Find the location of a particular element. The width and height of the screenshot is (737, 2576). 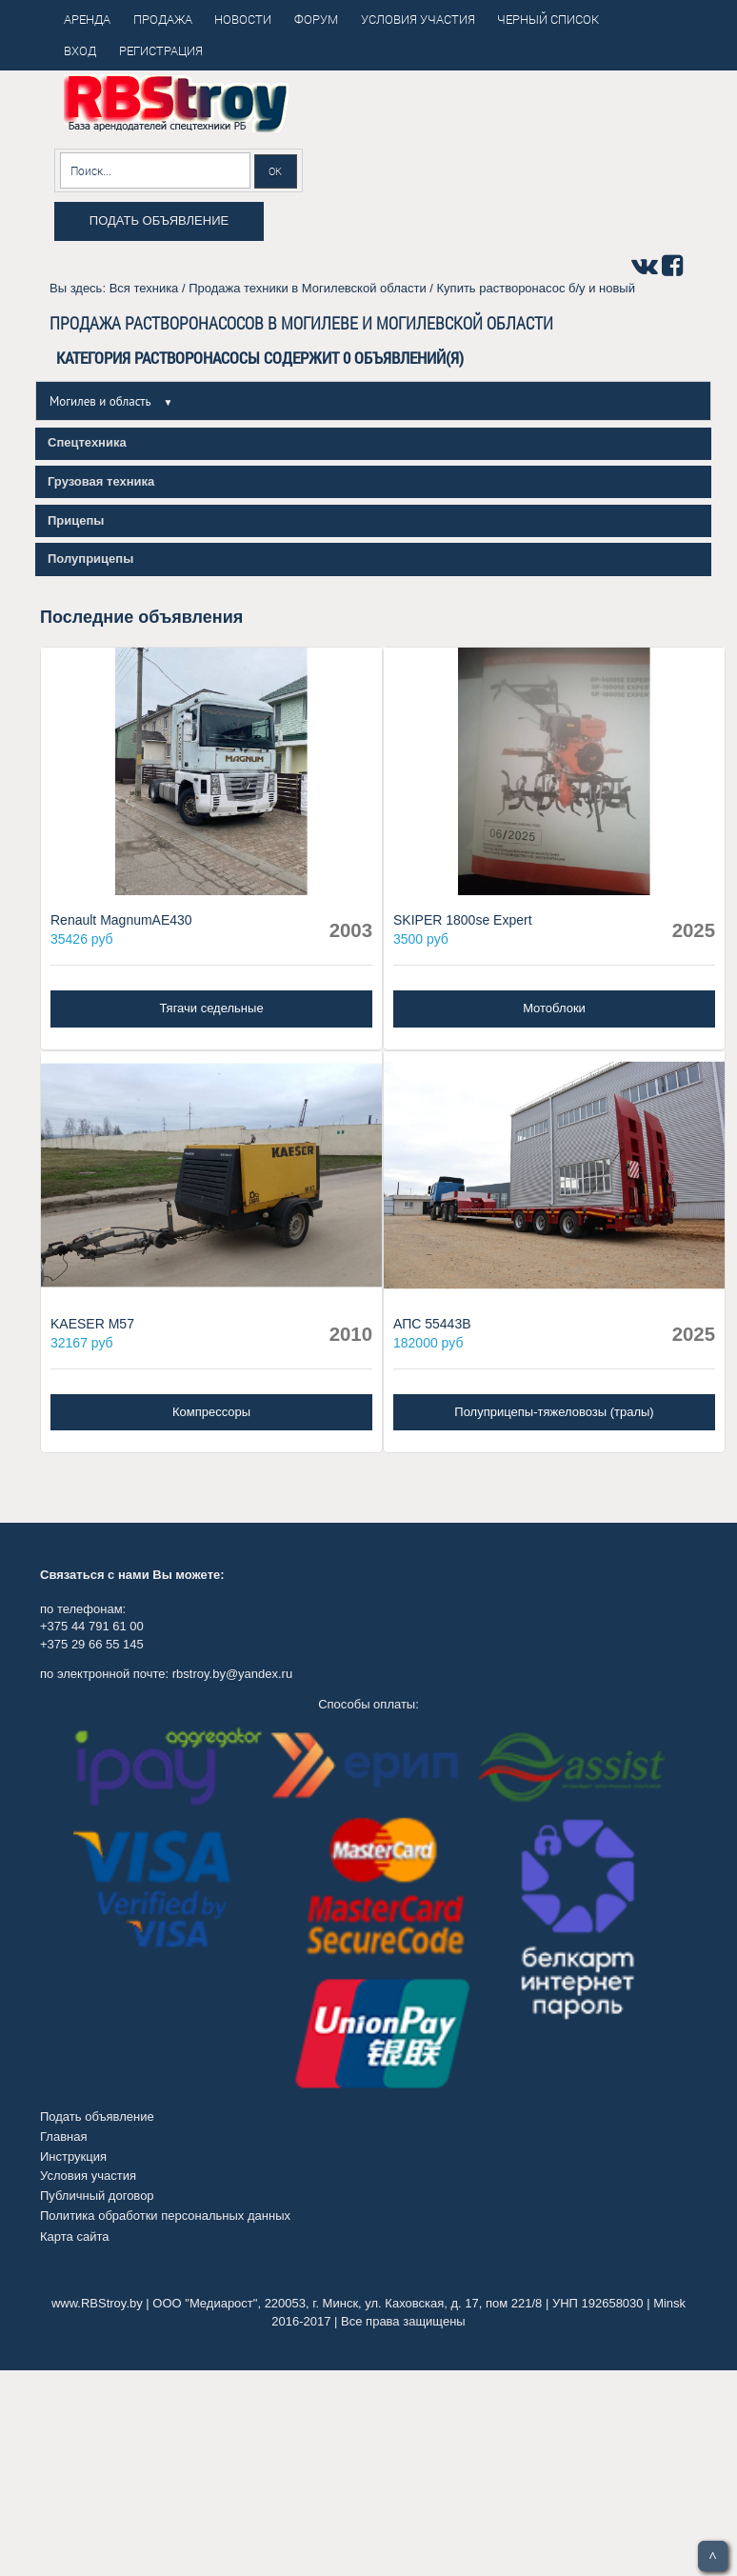

Прицепы is located at coordinates (76, 520).